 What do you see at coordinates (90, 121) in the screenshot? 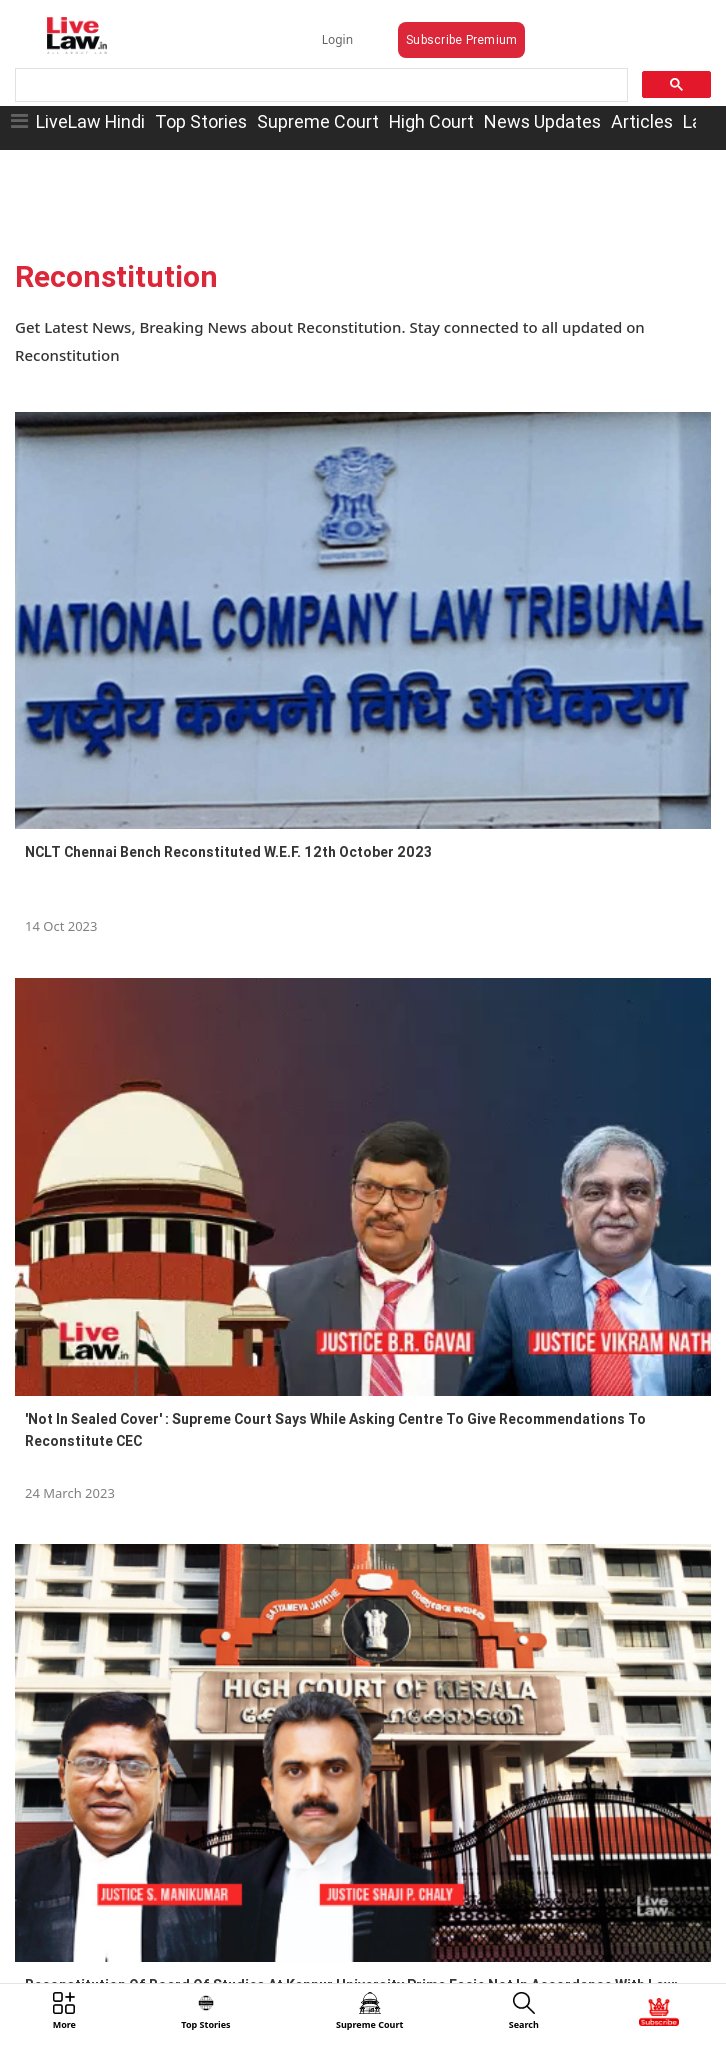
I see `LiveLaw Hindi` at bounding box center [90, 121].